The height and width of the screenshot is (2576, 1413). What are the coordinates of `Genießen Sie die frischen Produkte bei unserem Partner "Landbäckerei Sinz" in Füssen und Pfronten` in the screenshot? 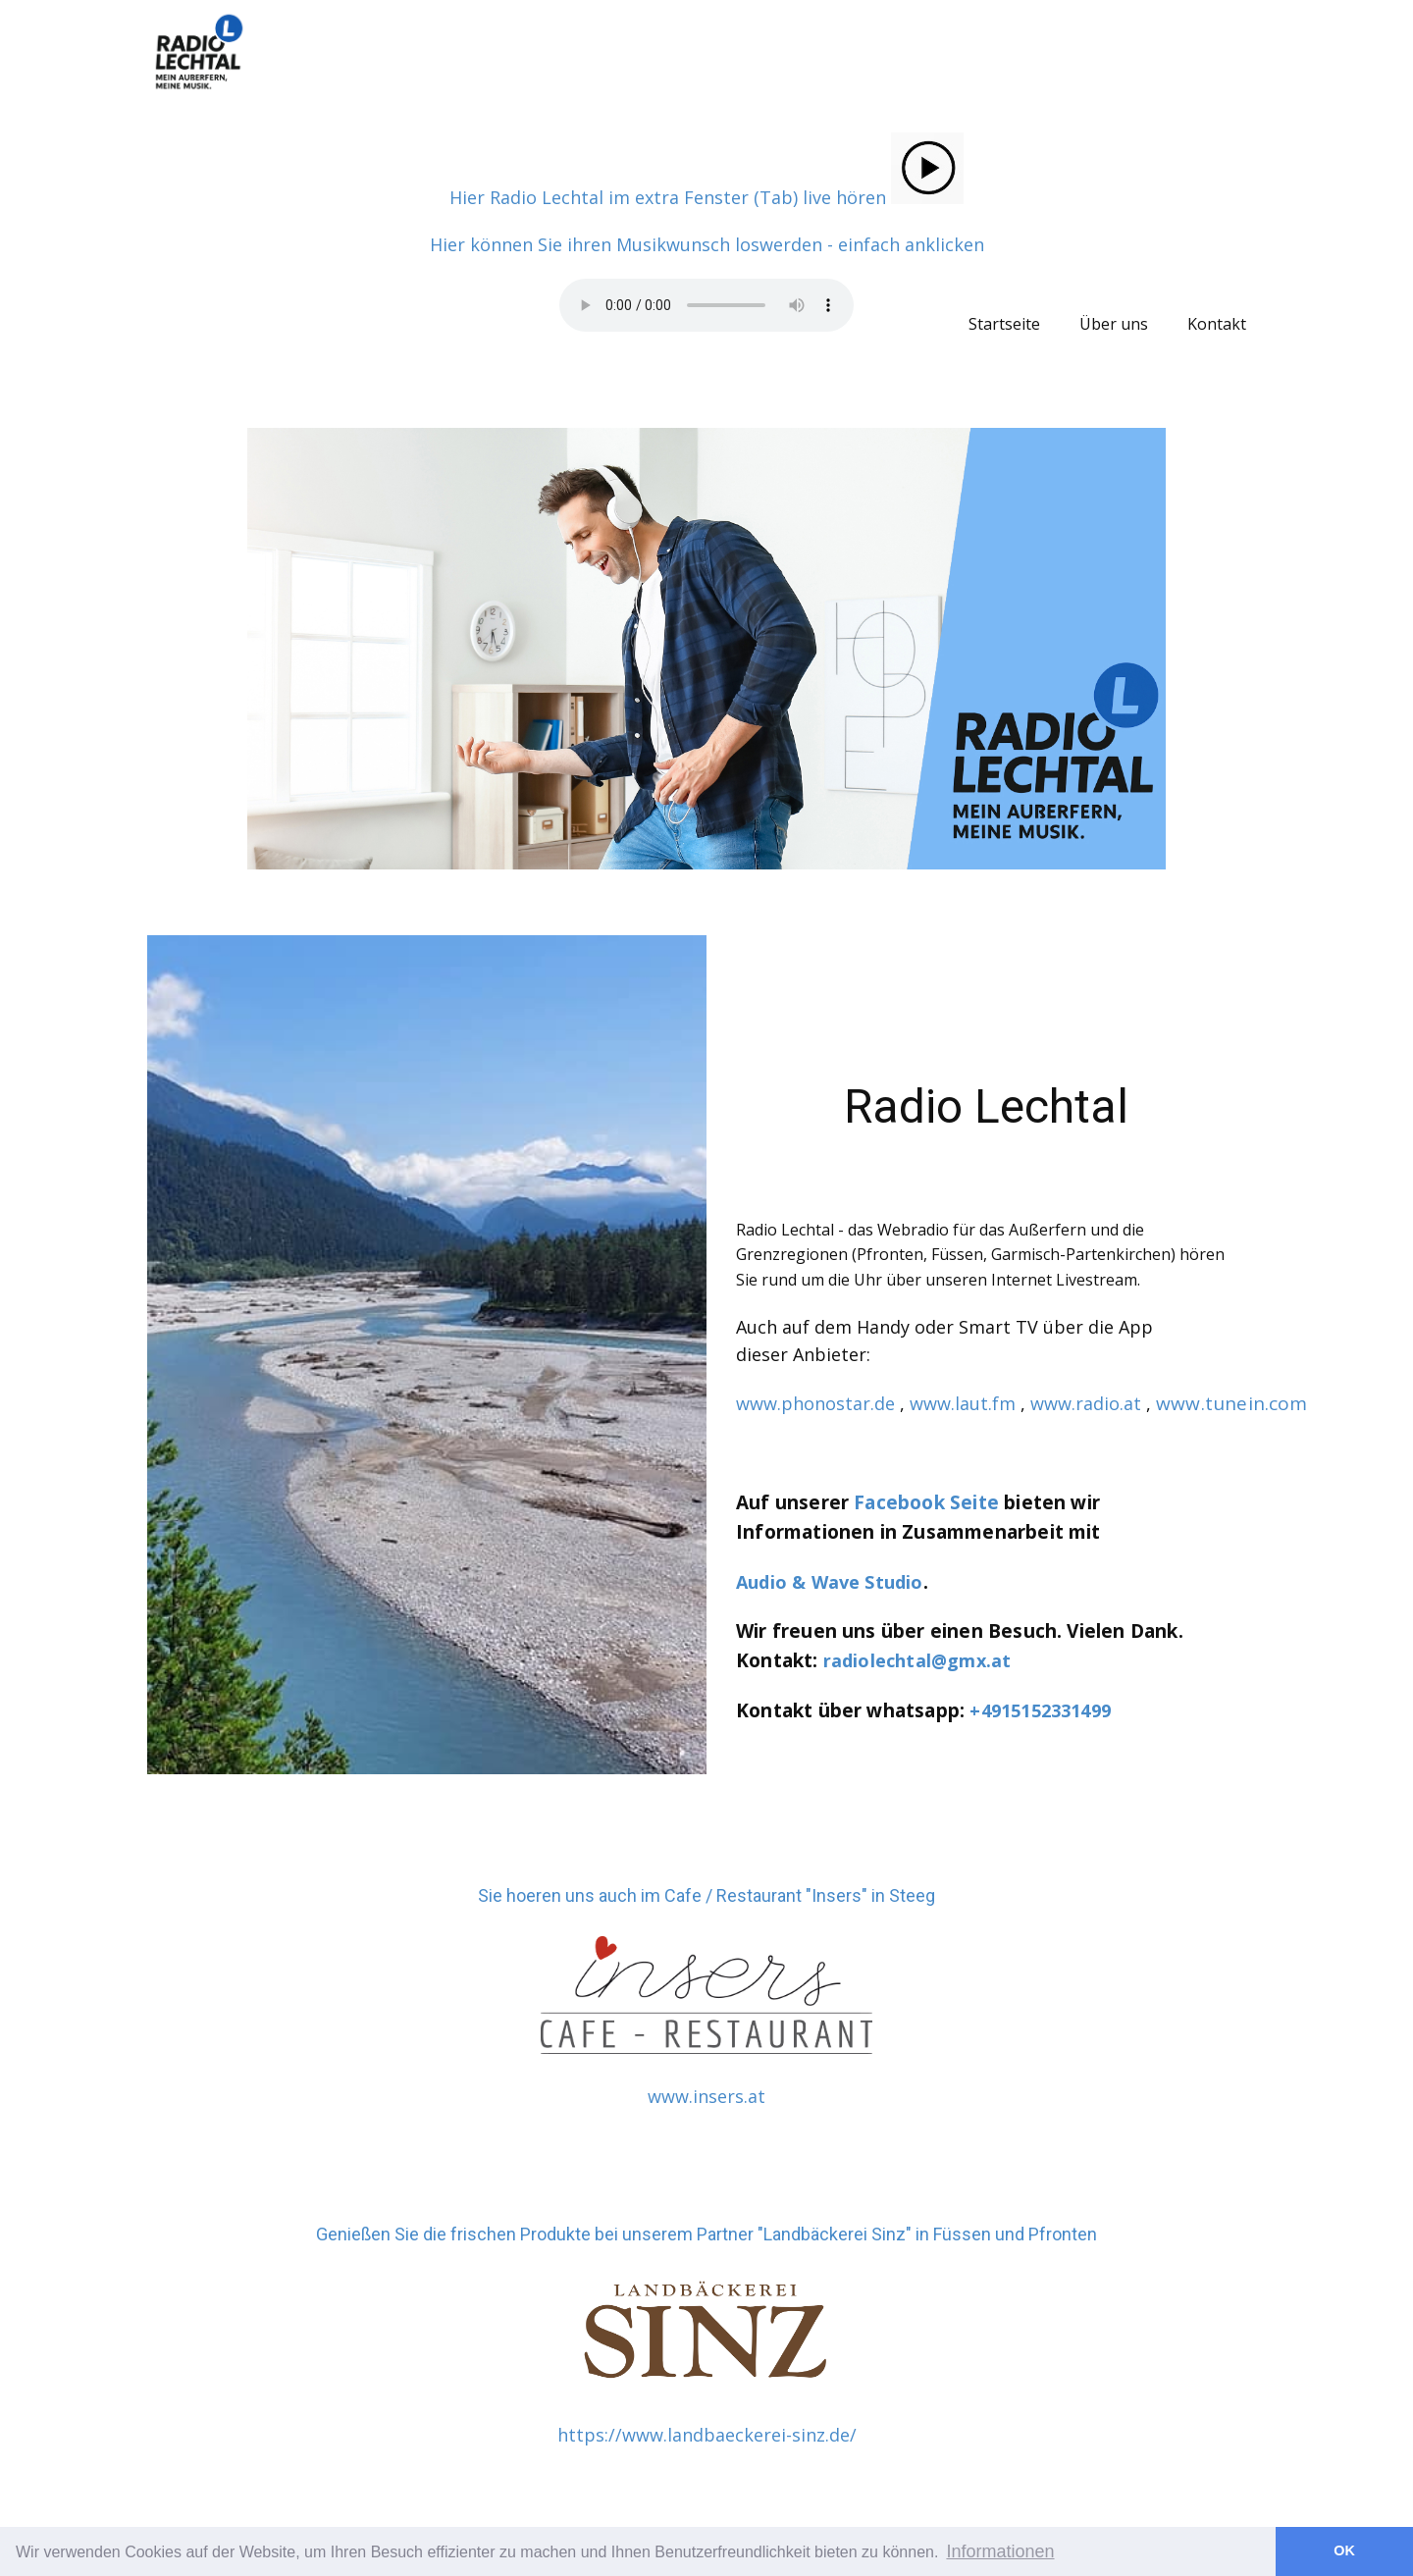 It's located at (706, 2234).